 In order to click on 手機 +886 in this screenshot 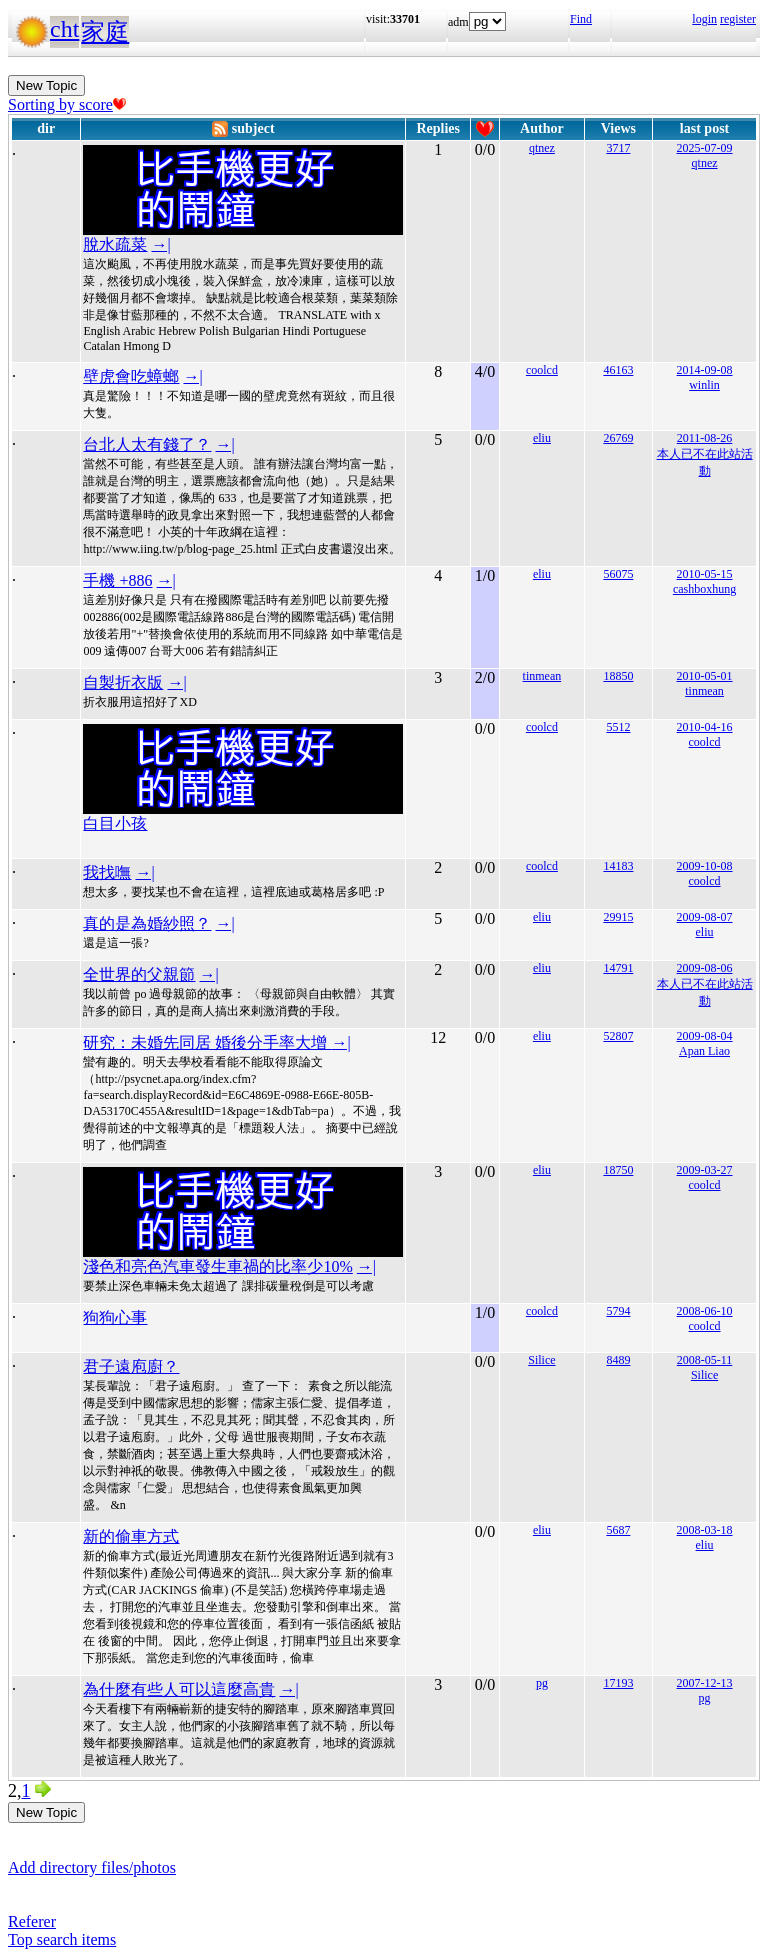, I will do `click(117, 580)`.